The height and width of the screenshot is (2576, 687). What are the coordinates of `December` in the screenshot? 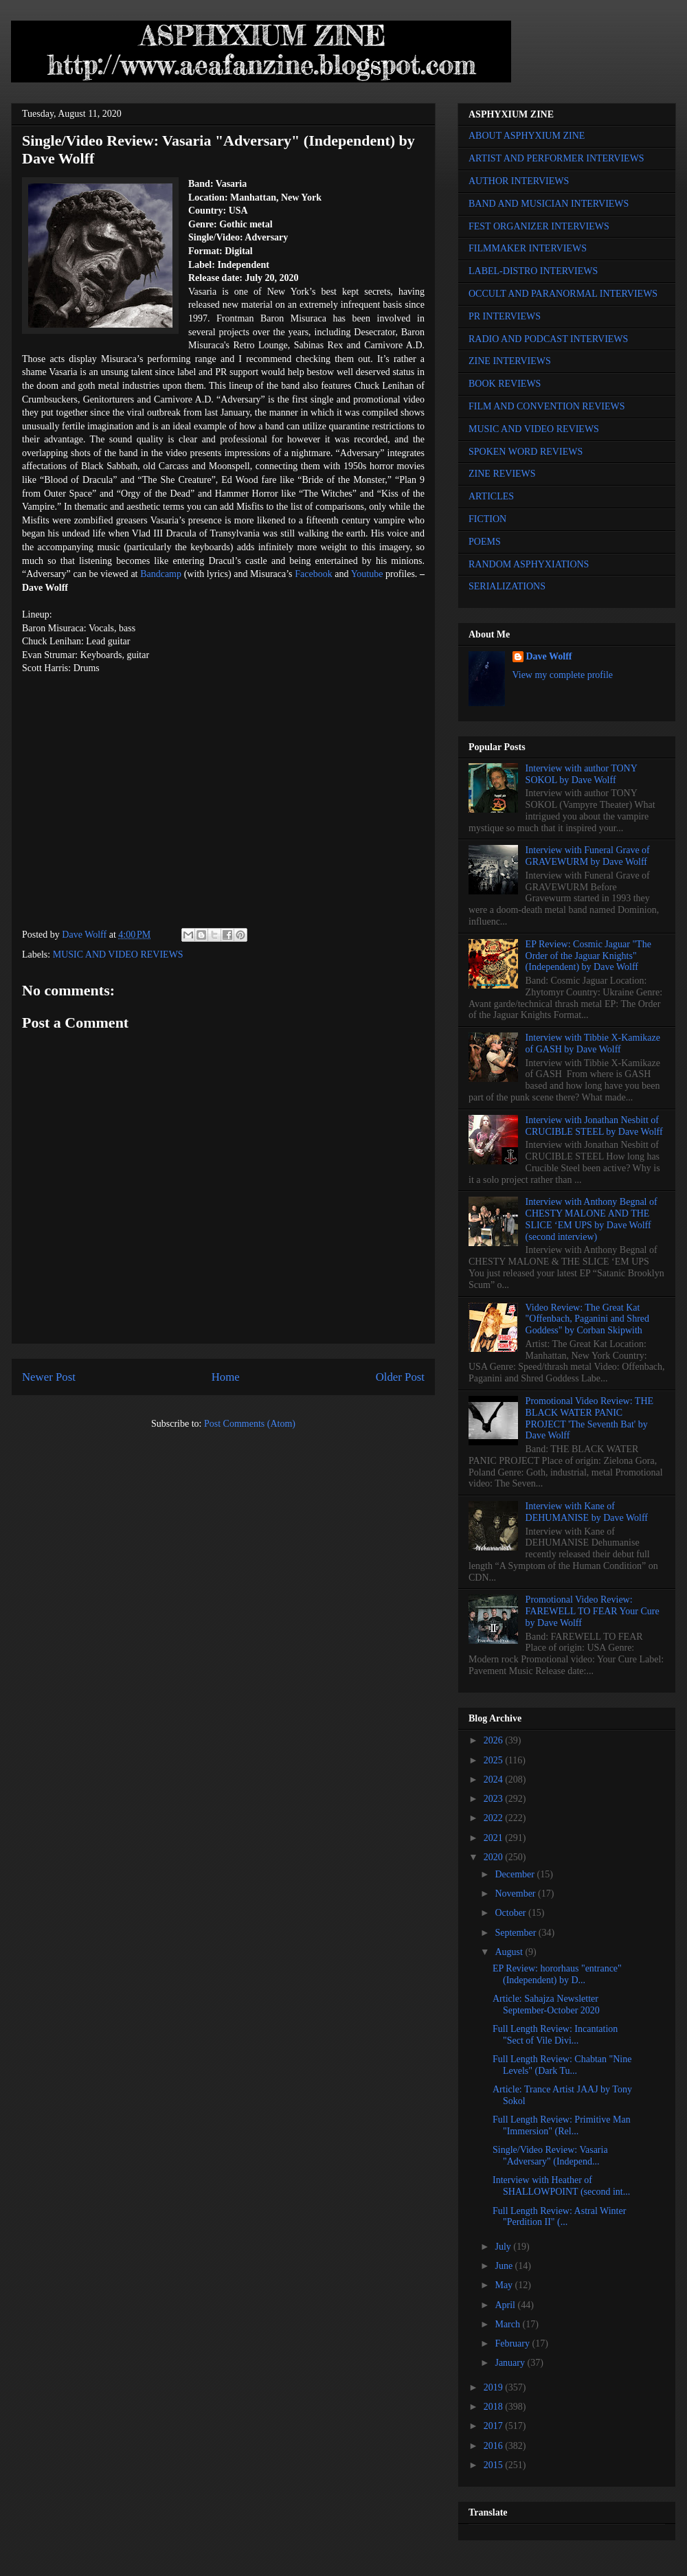 It's located at (516, 1874).